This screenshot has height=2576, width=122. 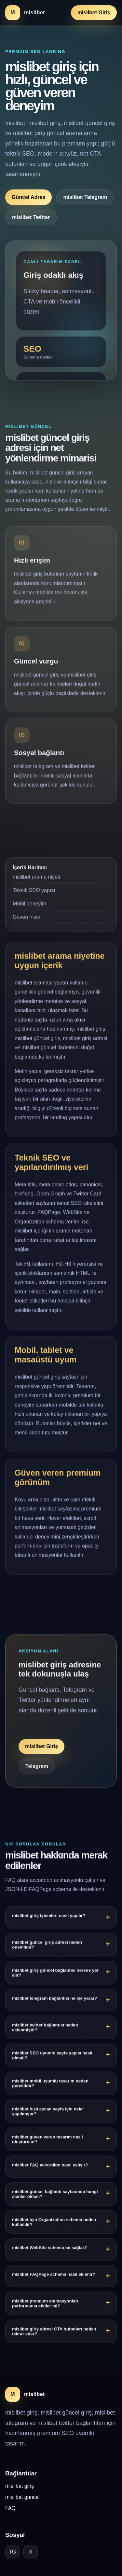 I want to click on Telegram, so click(x=36, y=1767).